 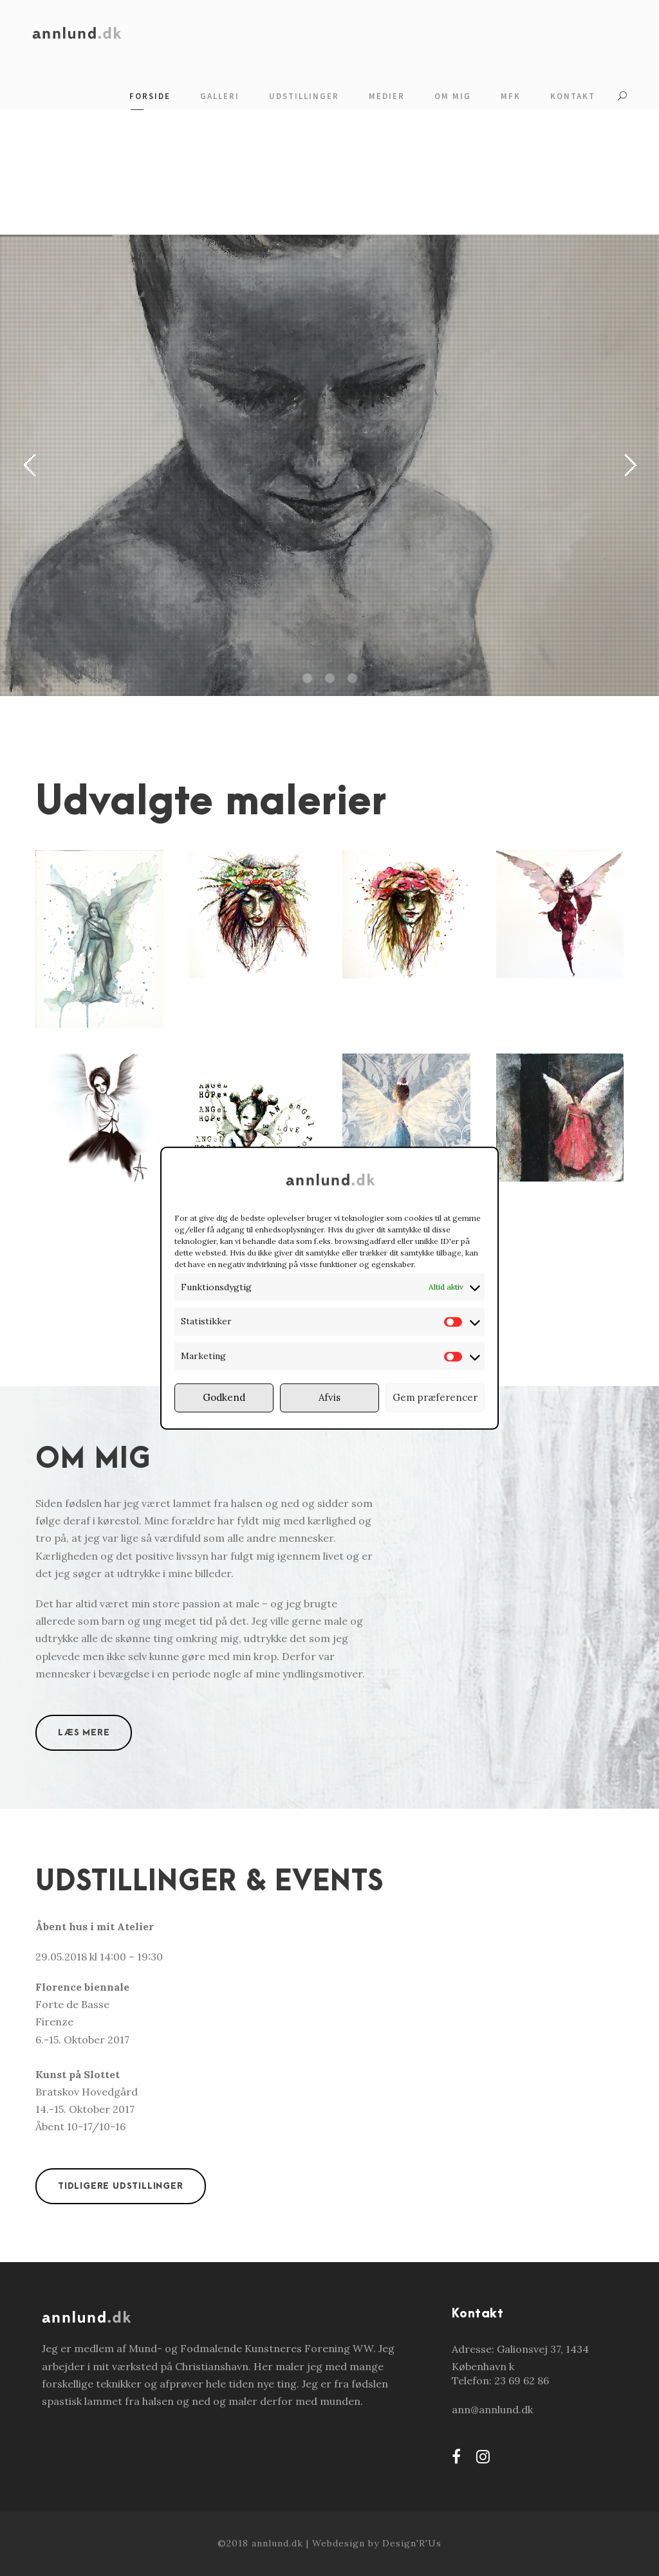 What do you see at coordinates (304, 96) in the screenshot?
I see `Udstillinger` at bounding box center [304, 96].